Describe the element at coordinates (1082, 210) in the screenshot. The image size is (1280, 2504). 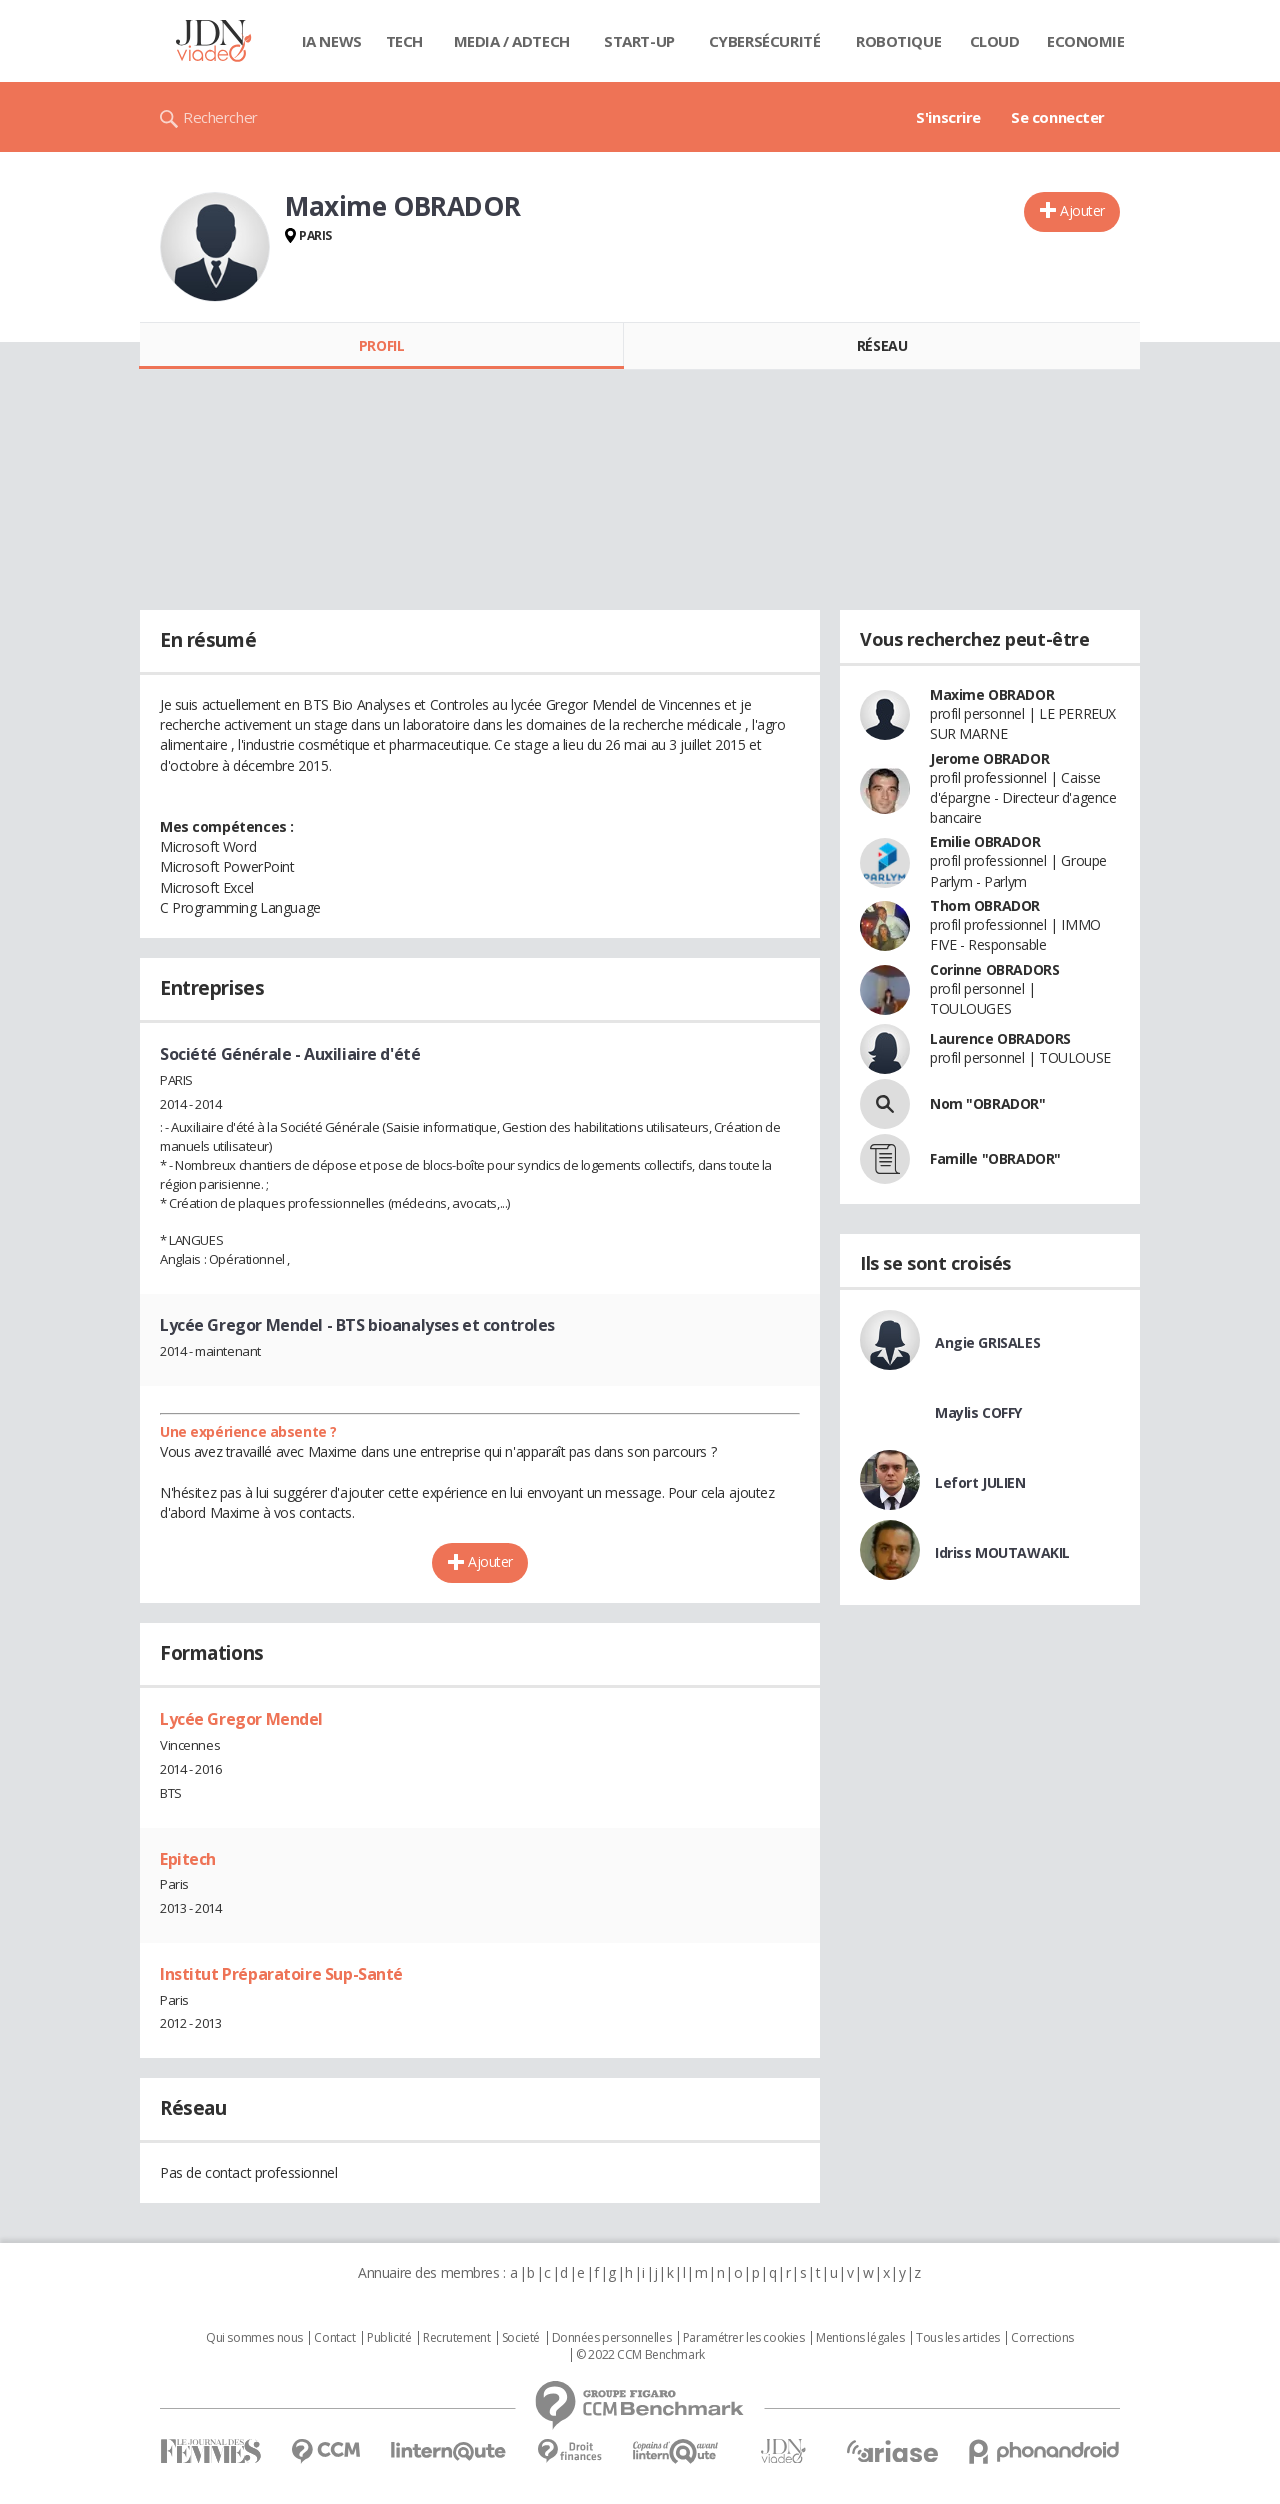
I see `Ajouter` at that location.